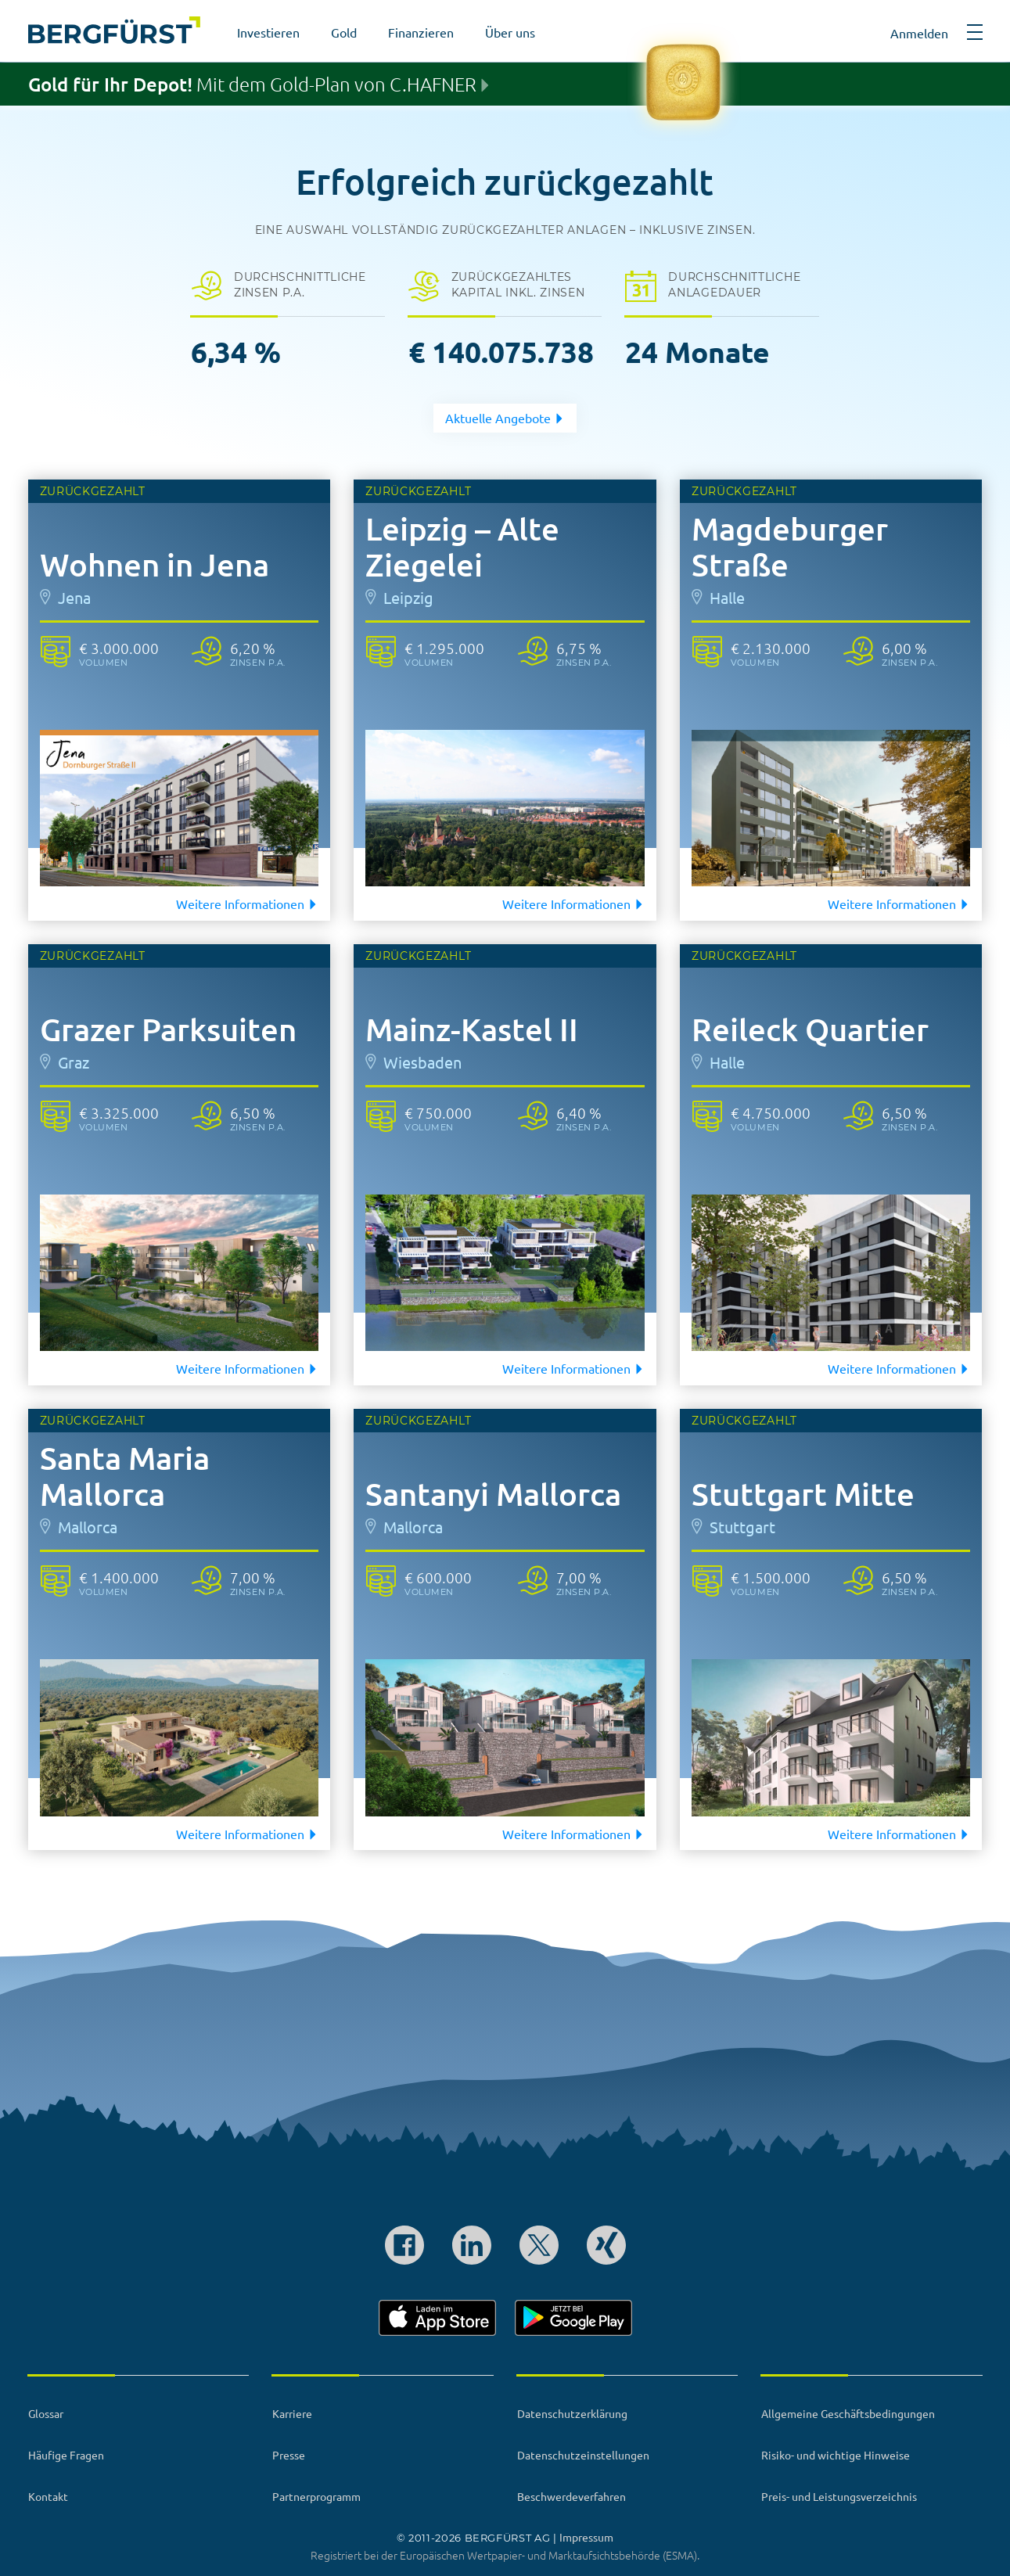  Describe the element at coordinates (268, 32) in the screenshot. I see `Investieren` at that location.